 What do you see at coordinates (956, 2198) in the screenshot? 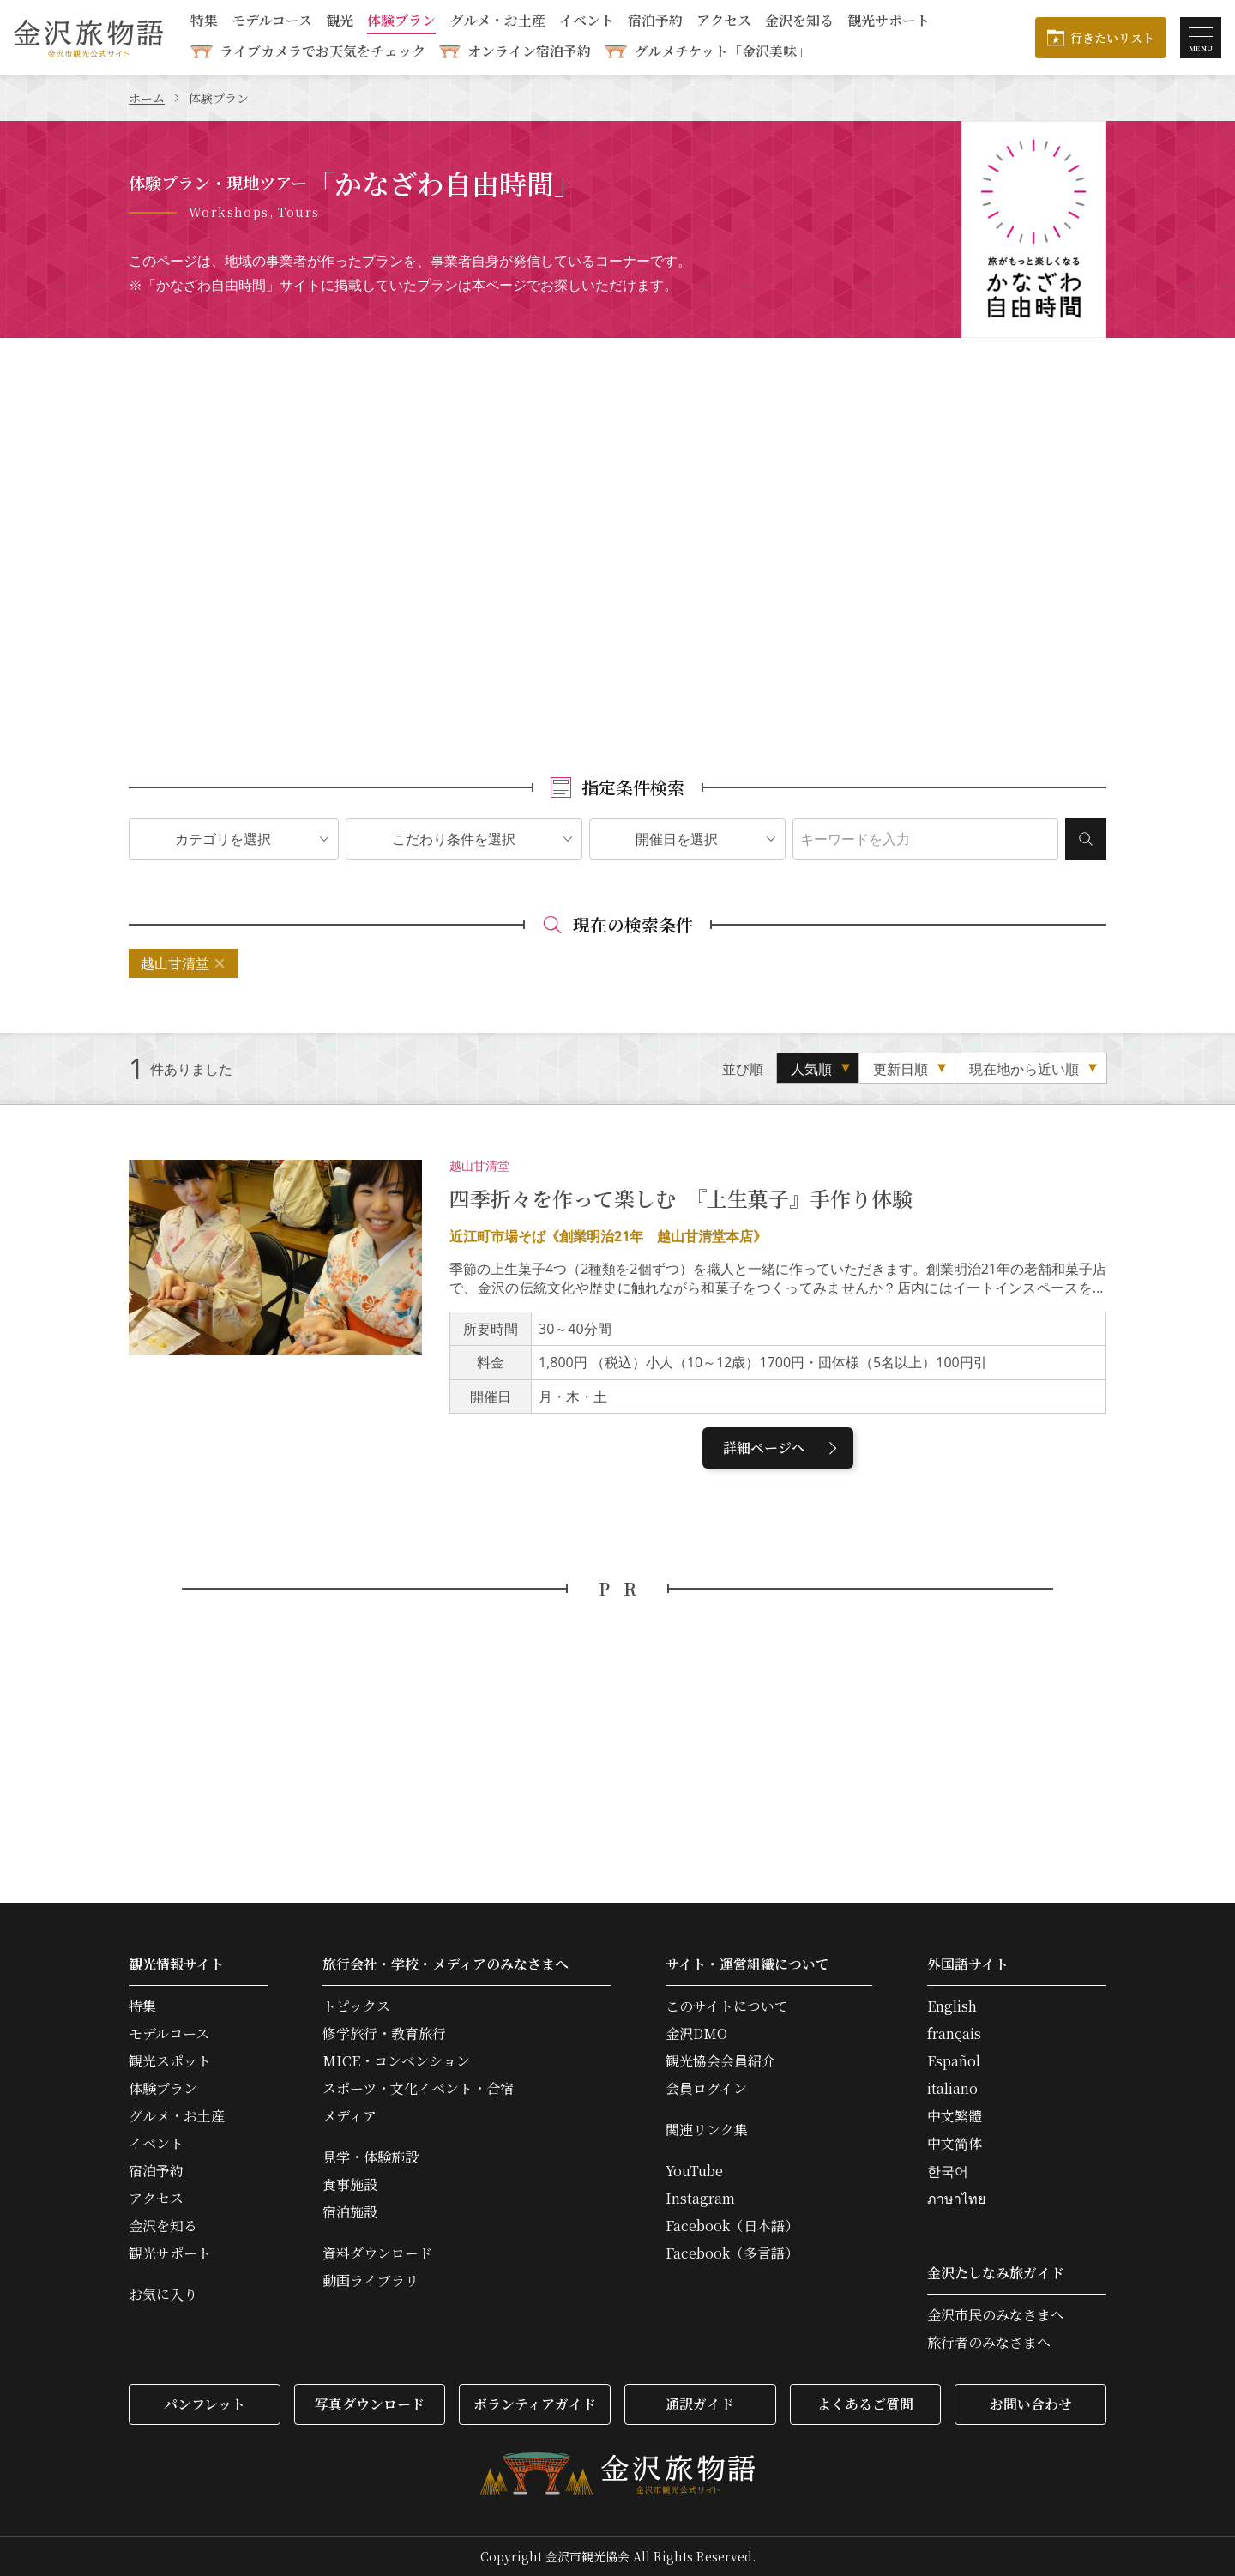
I see `ภาษาไทย` at bounding box center [956, 2198].